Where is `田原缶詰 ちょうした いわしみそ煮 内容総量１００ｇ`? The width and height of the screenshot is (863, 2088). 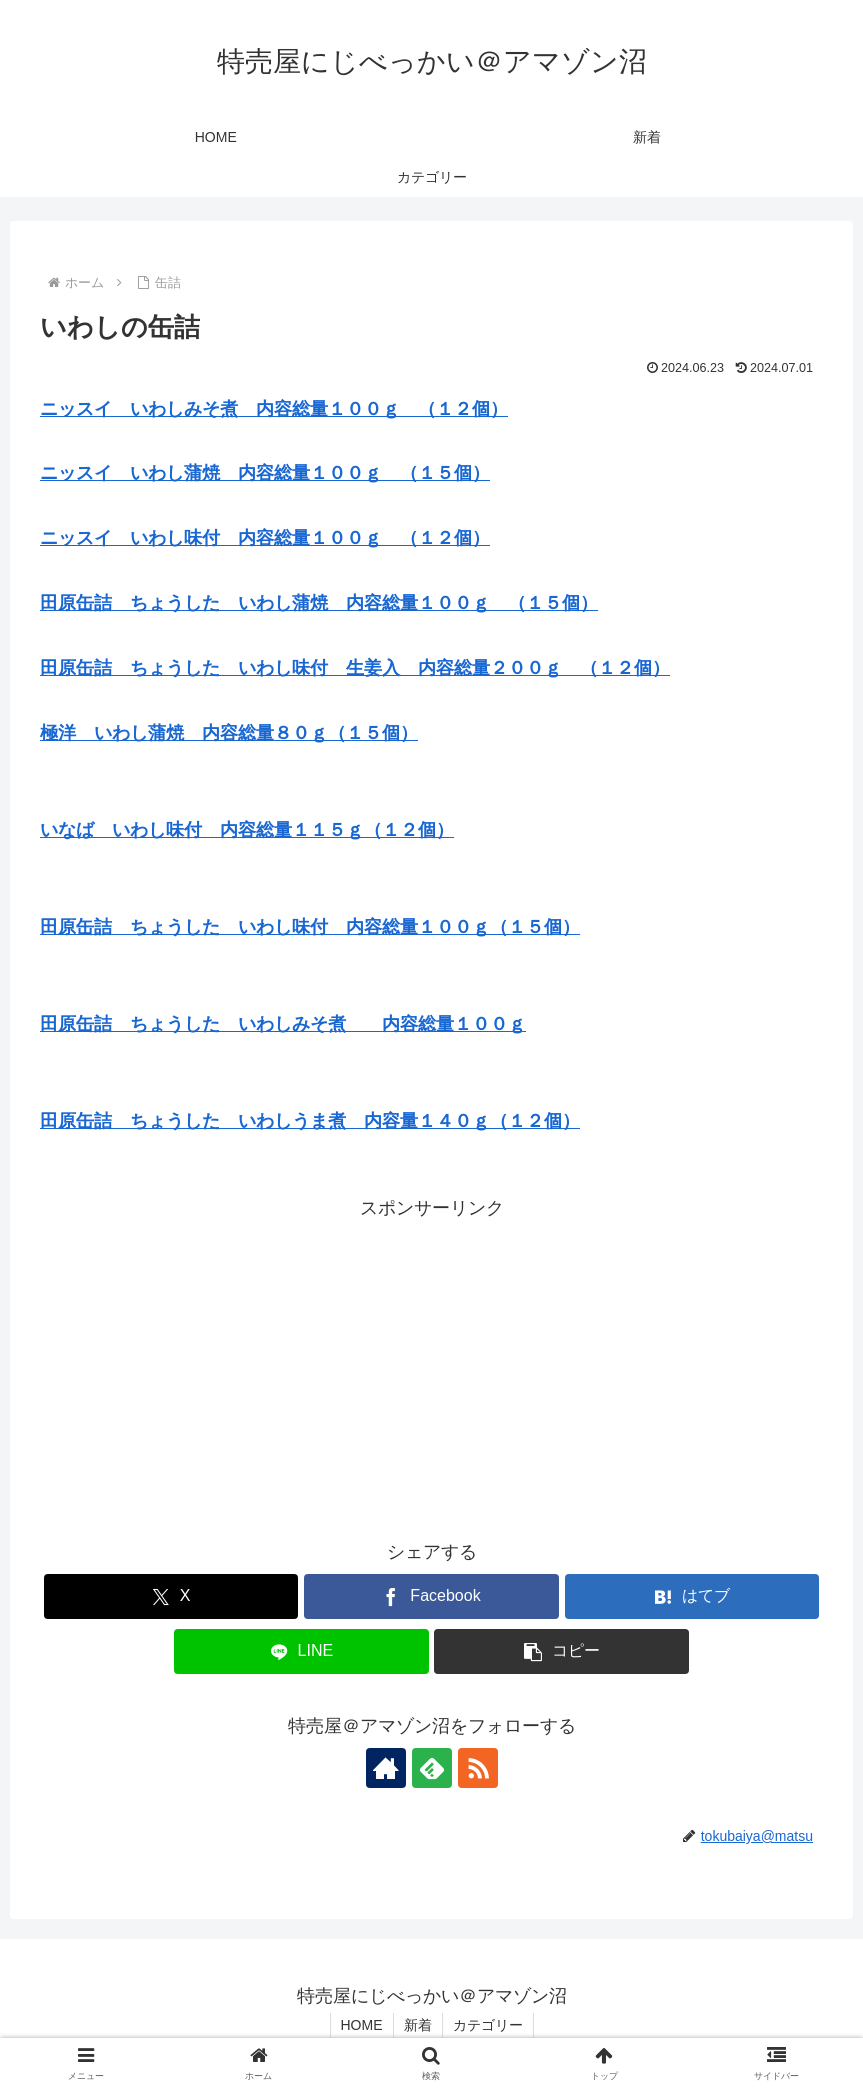
田原缶詰 ちょうした いわしみそ煮 内容総量１００ｇ is located at coordinates (283, 1024).